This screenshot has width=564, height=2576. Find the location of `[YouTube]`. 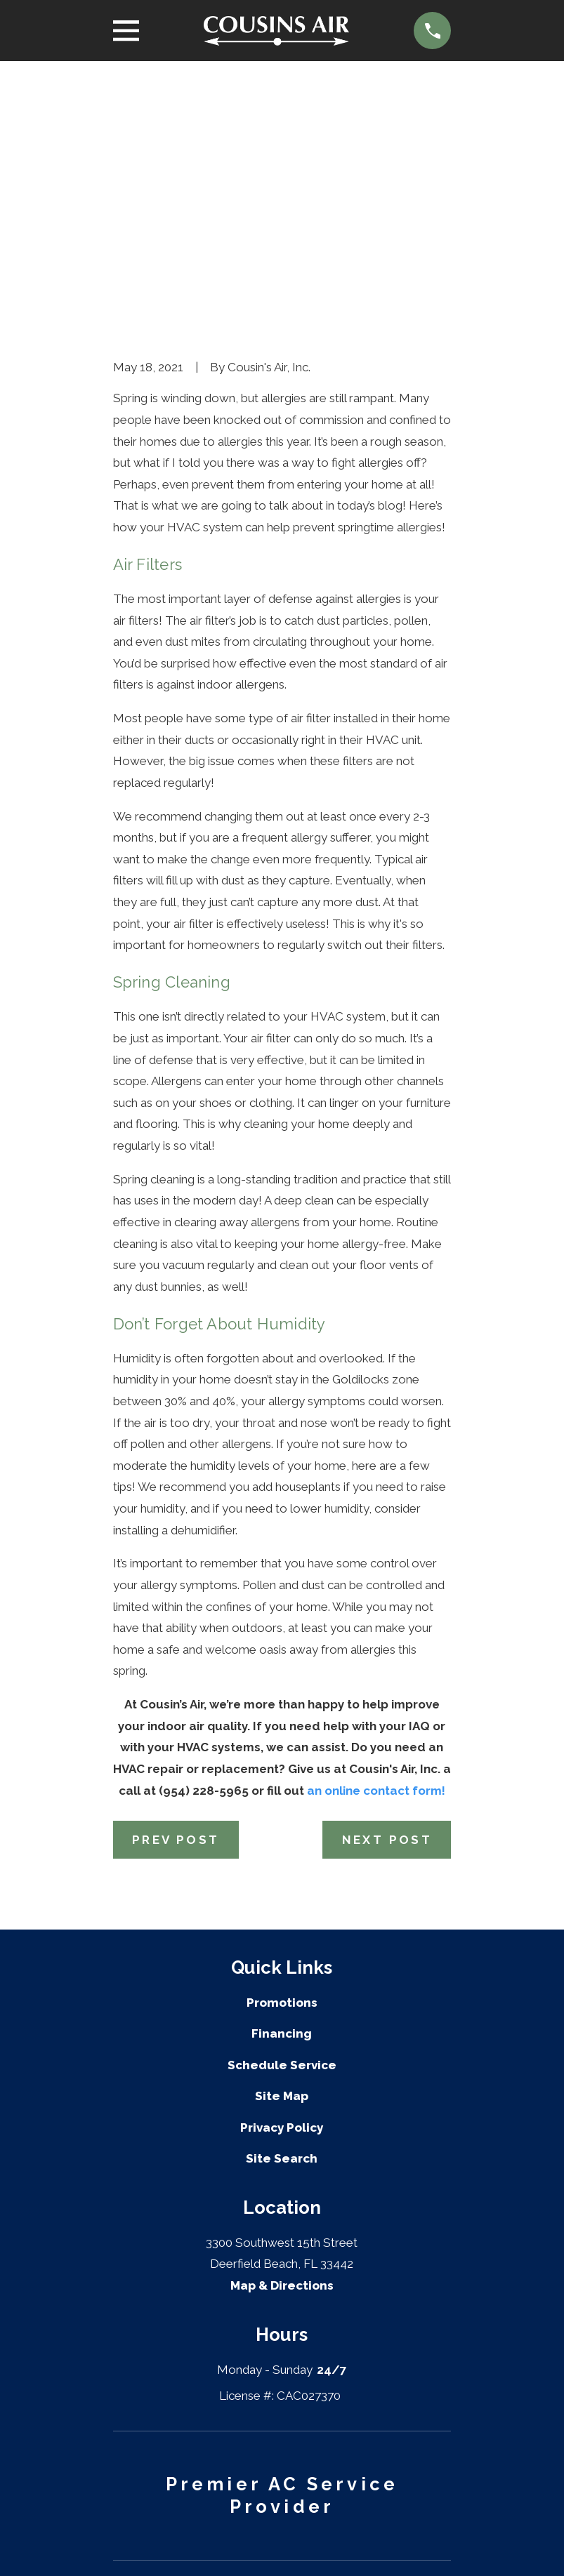

[YouTube] is located at coordinates (334, 2543).